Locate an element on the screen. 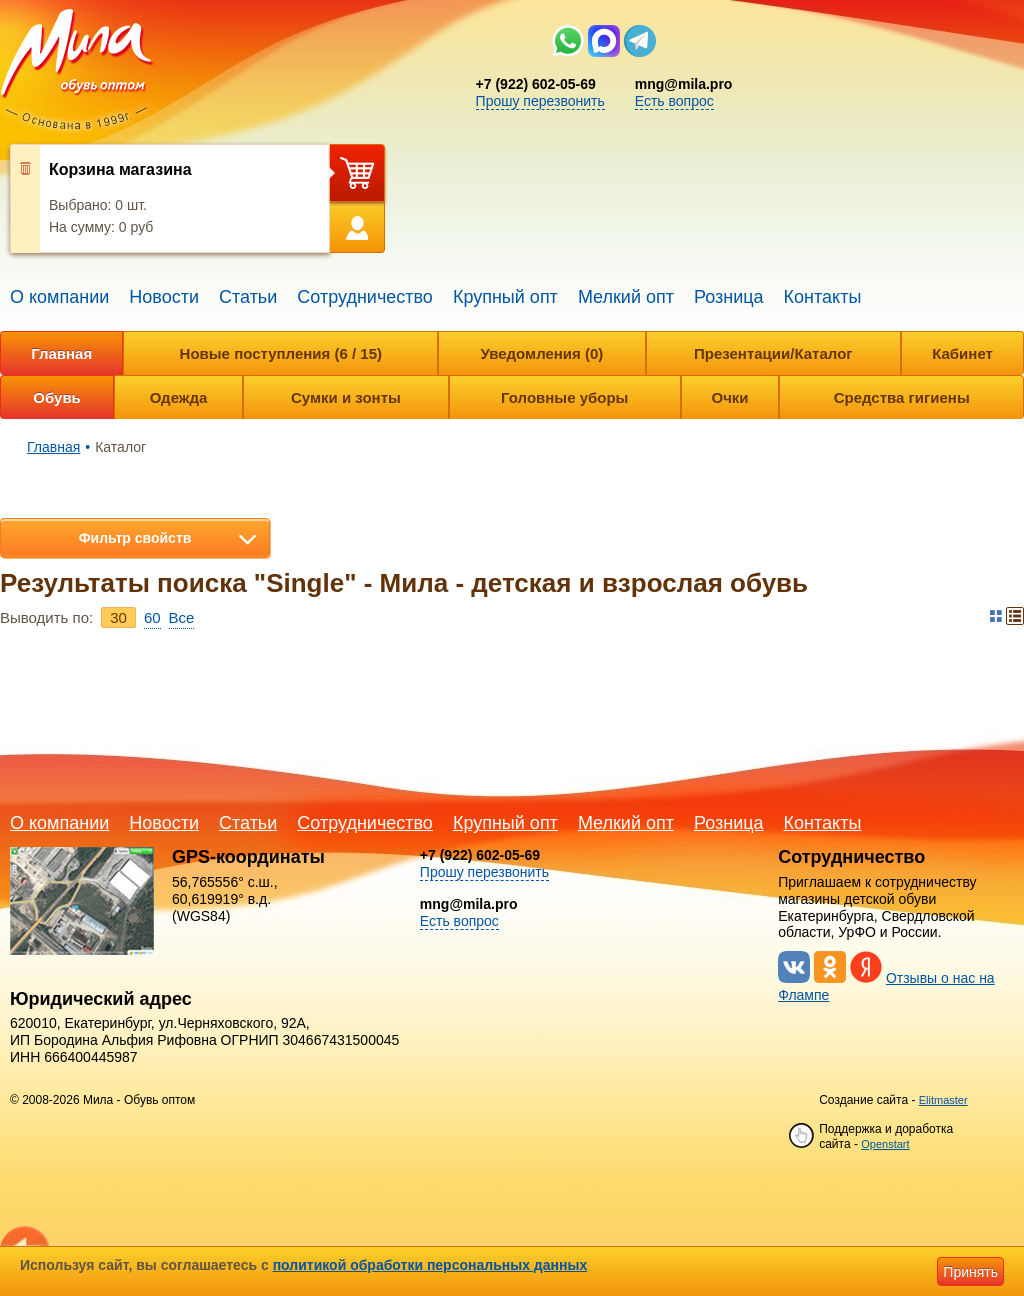  Прошу перезвонить is located at coordinates (540, 101).